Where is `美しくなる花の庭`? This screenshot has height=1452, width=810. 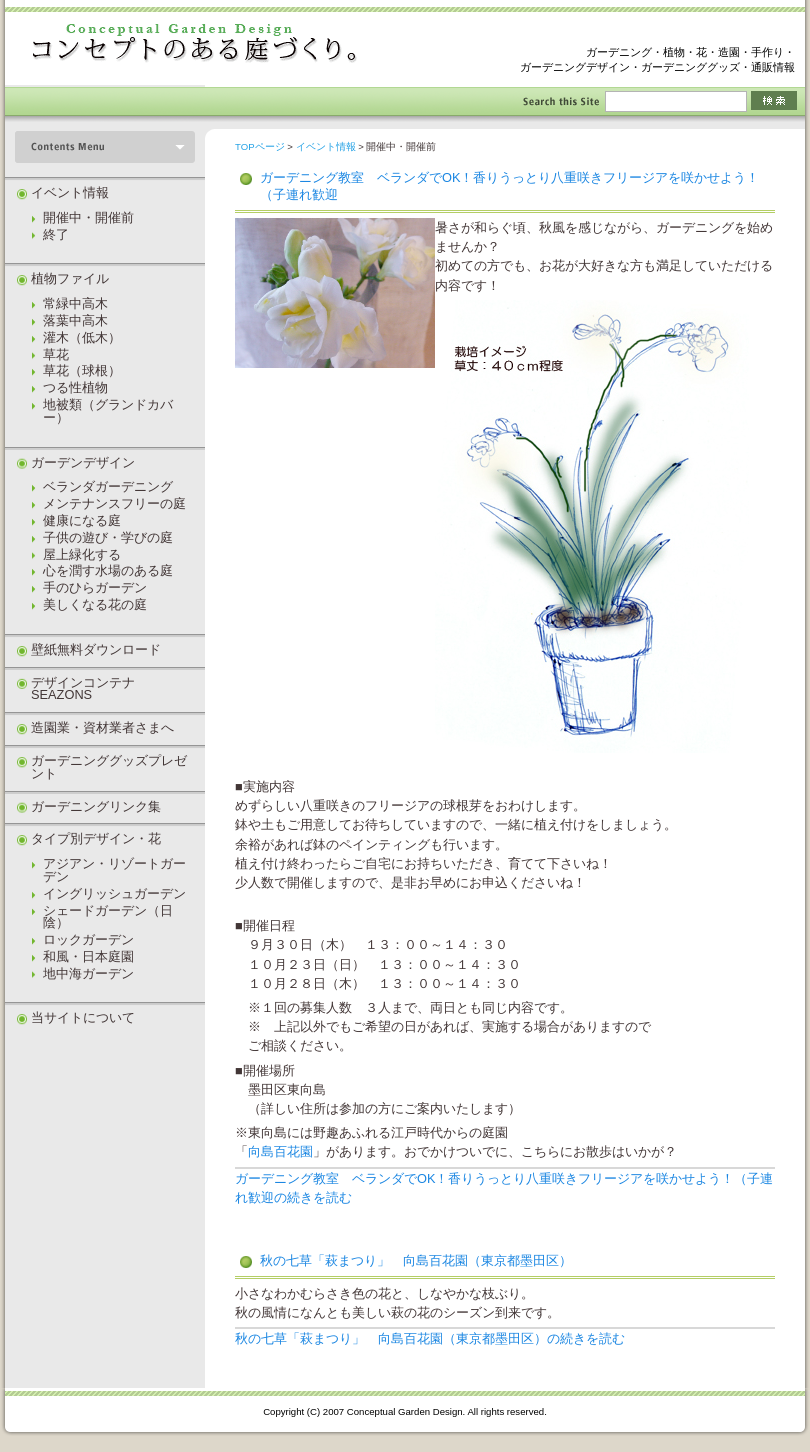
美しくなる花の庭 is located at coordinates (95, 604).